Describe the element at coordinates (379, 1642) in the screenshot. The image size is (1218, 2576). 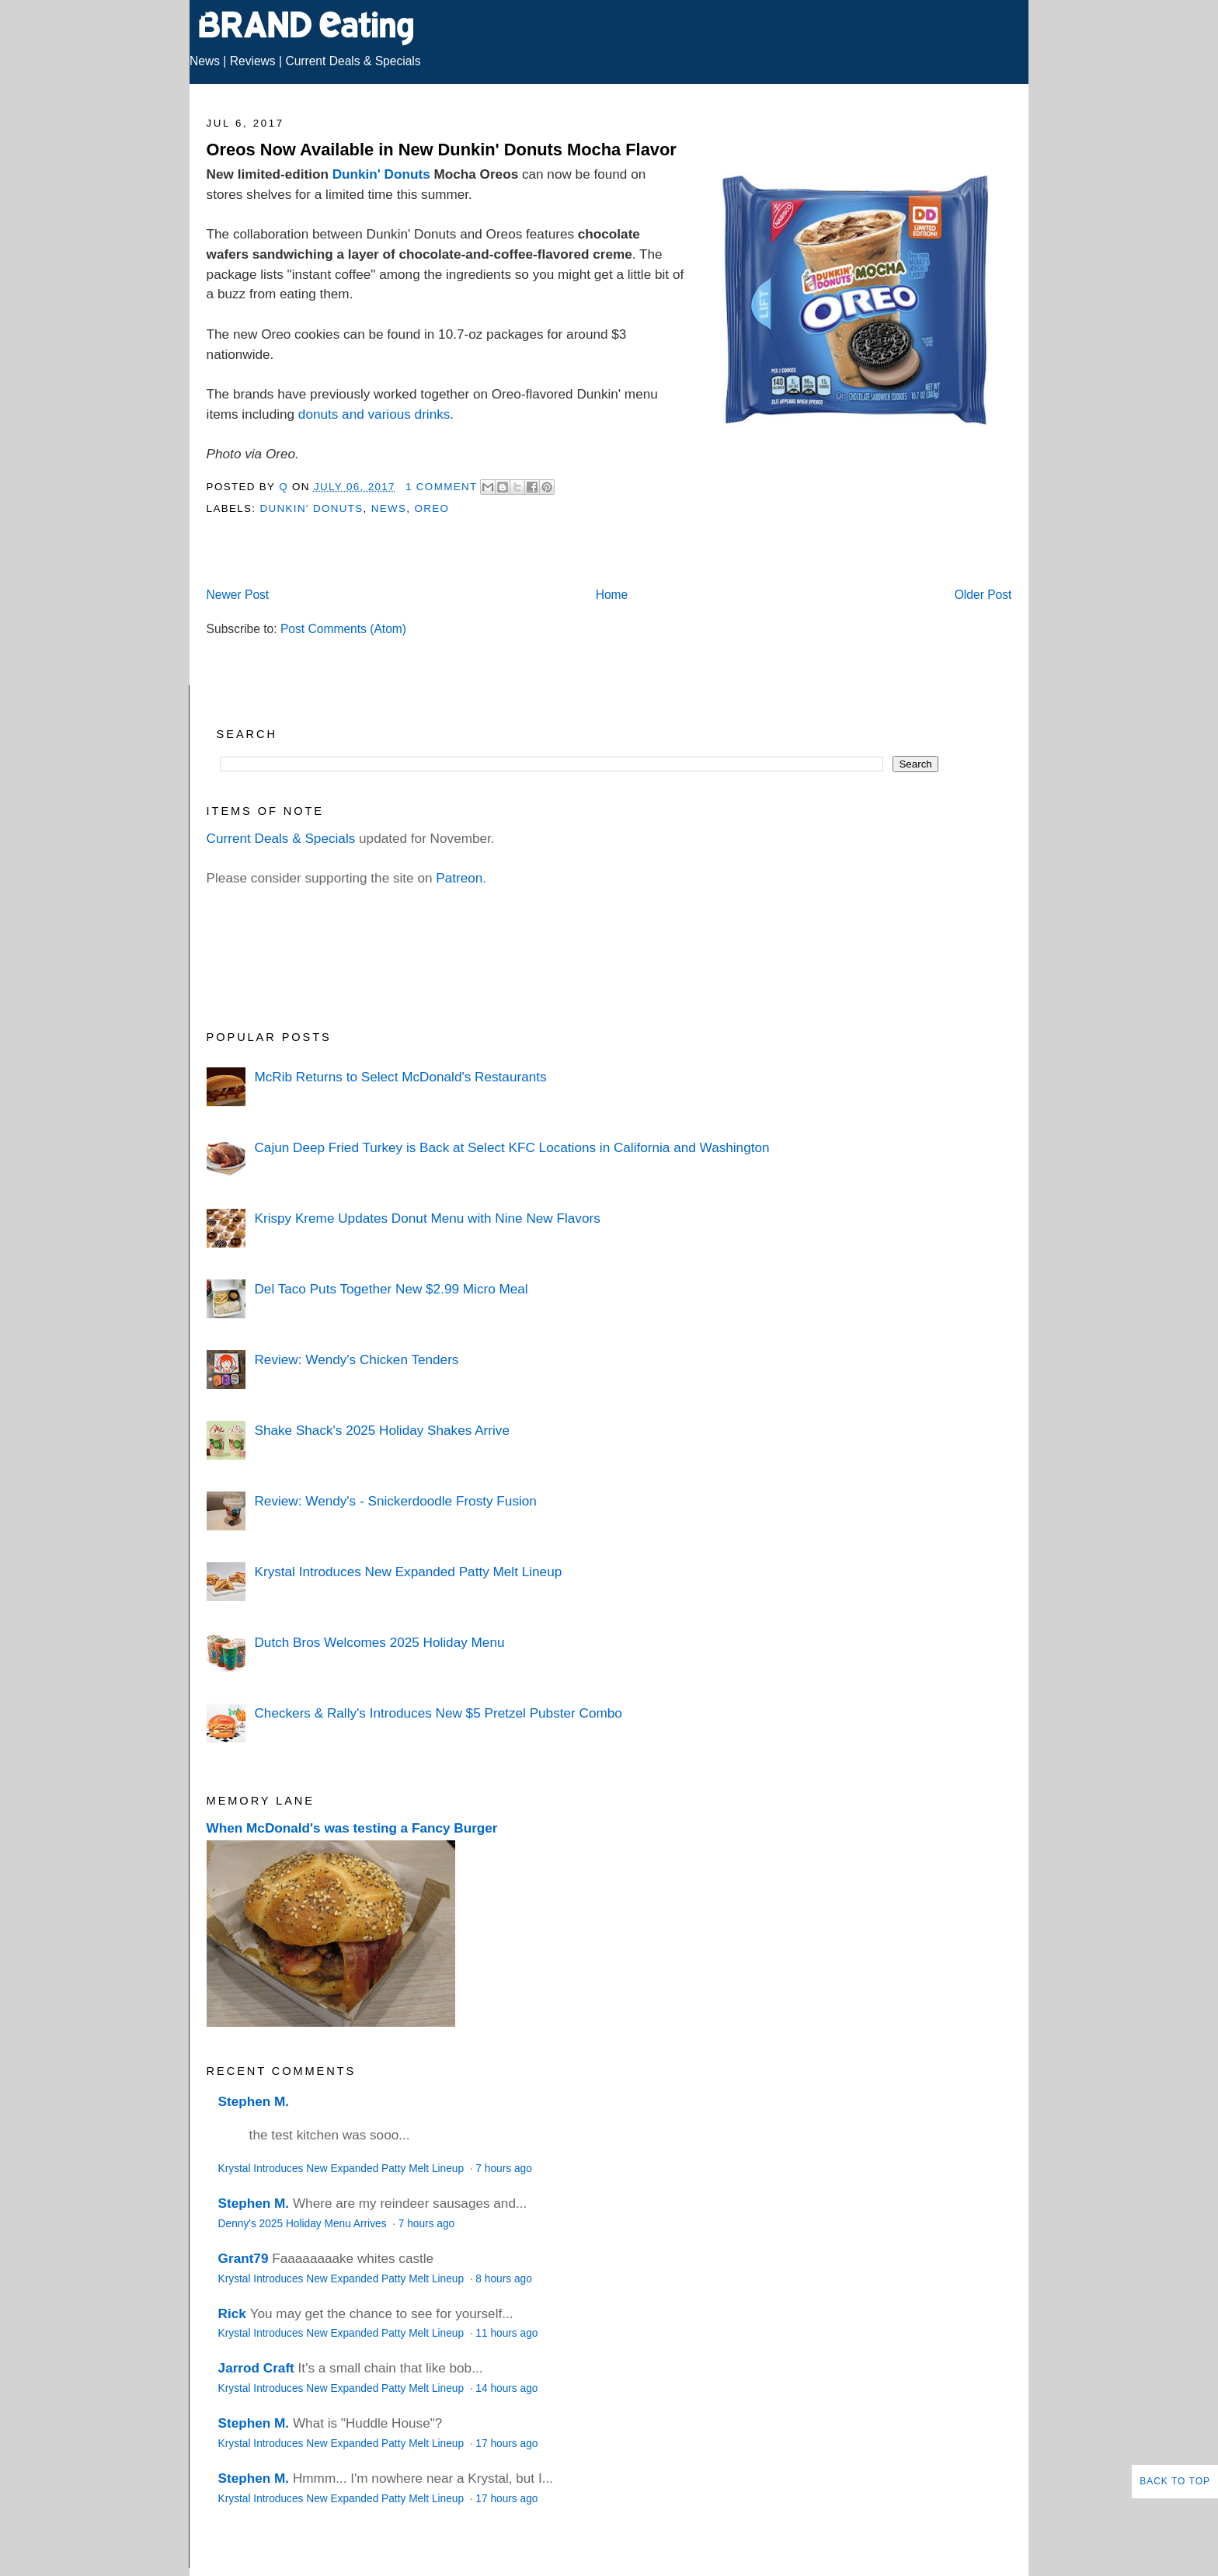
I see `Dutch Bros Welcomes 2025 Holiday Menu` at that location.